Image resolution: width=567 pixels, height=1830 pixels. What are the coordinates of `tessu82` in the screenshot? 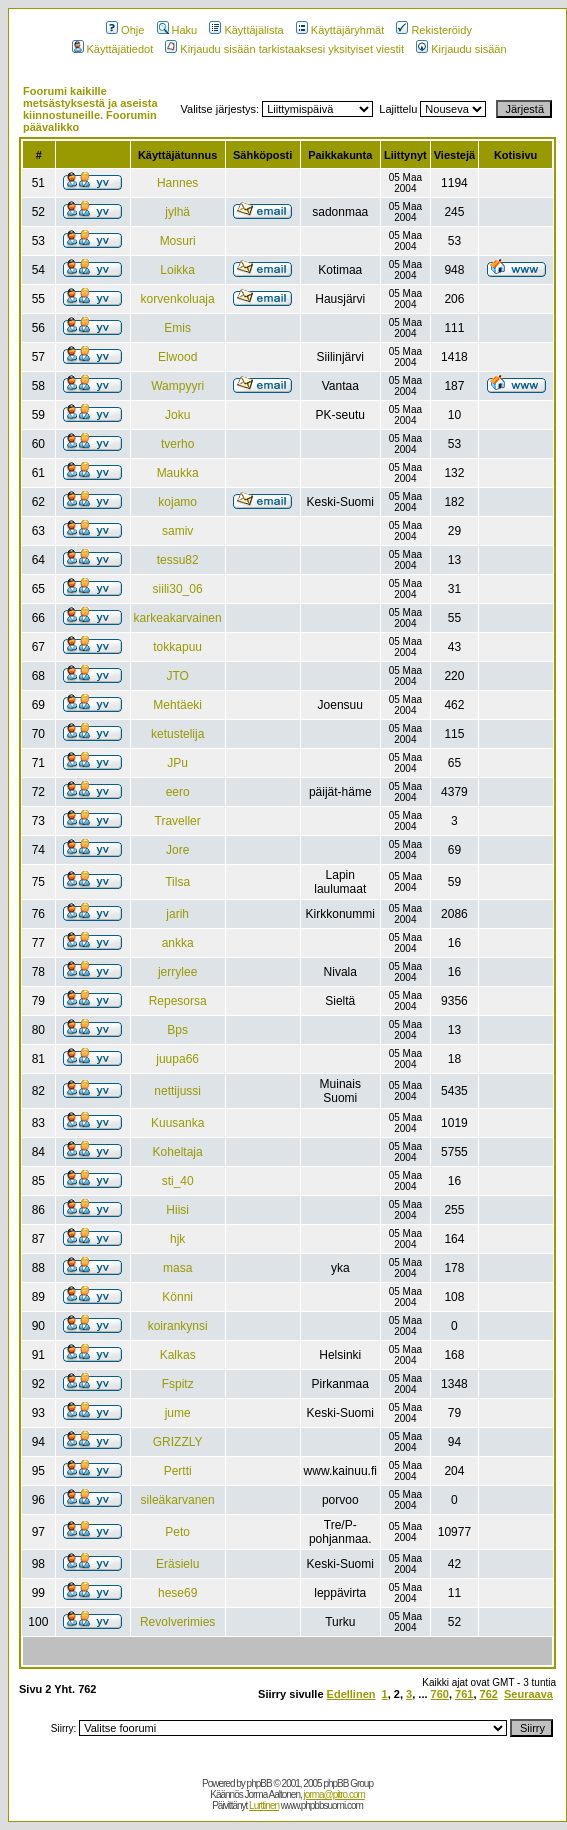 It's located at (178, 560).